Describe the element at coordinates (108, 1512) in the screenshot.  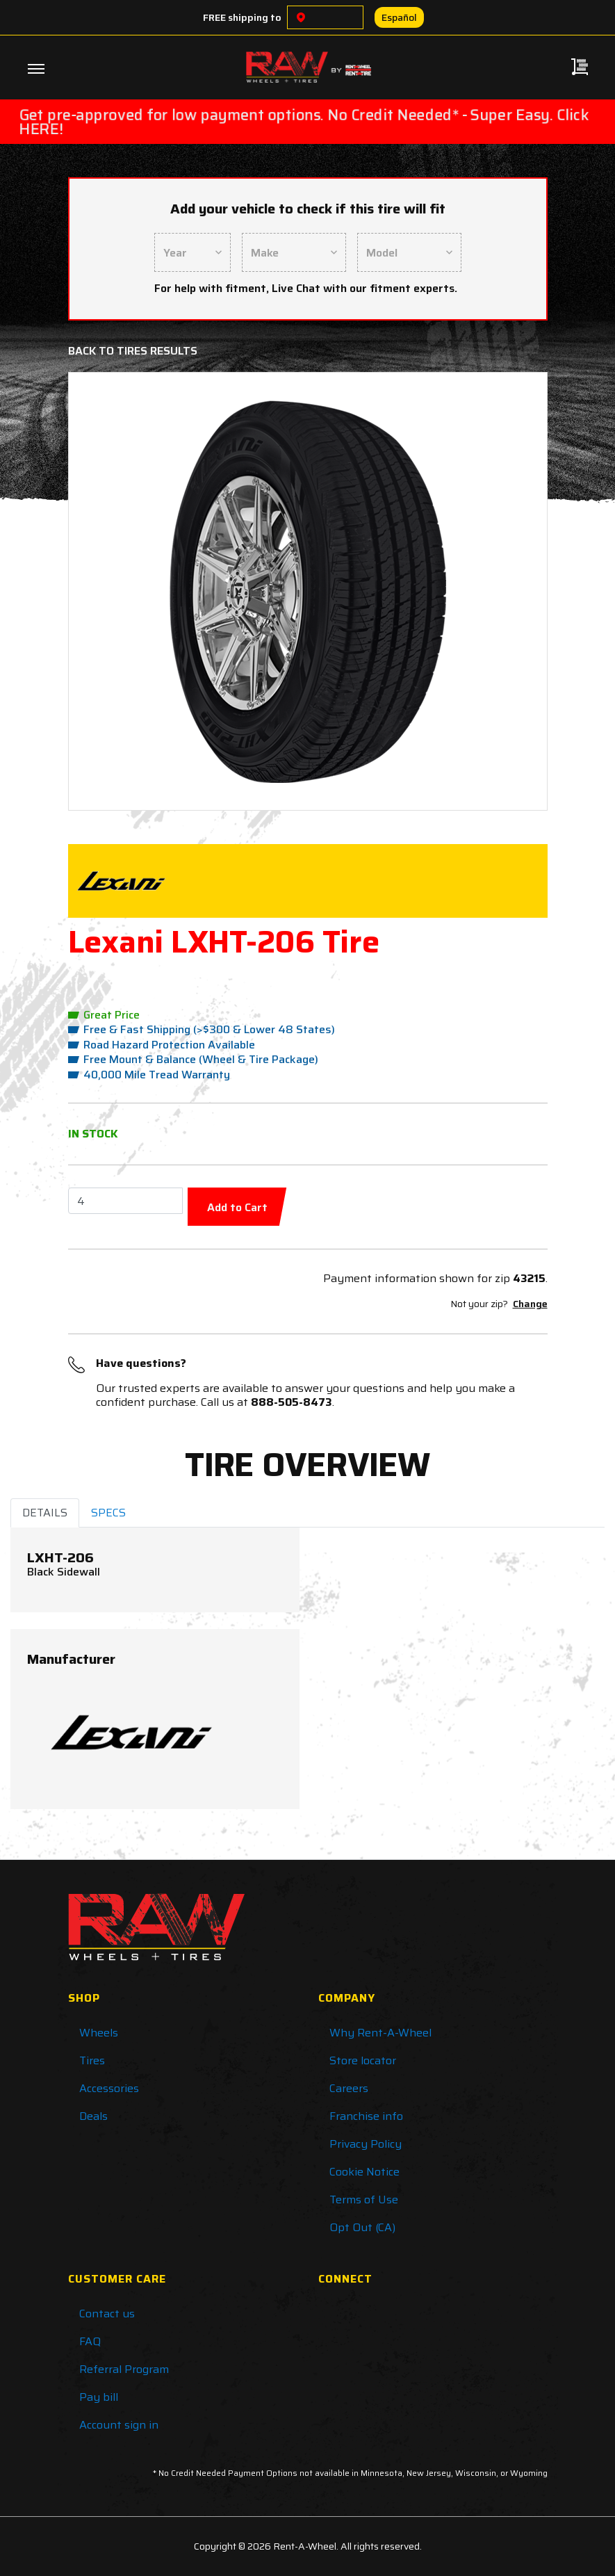
I see `SPECS [tab]` at that location.